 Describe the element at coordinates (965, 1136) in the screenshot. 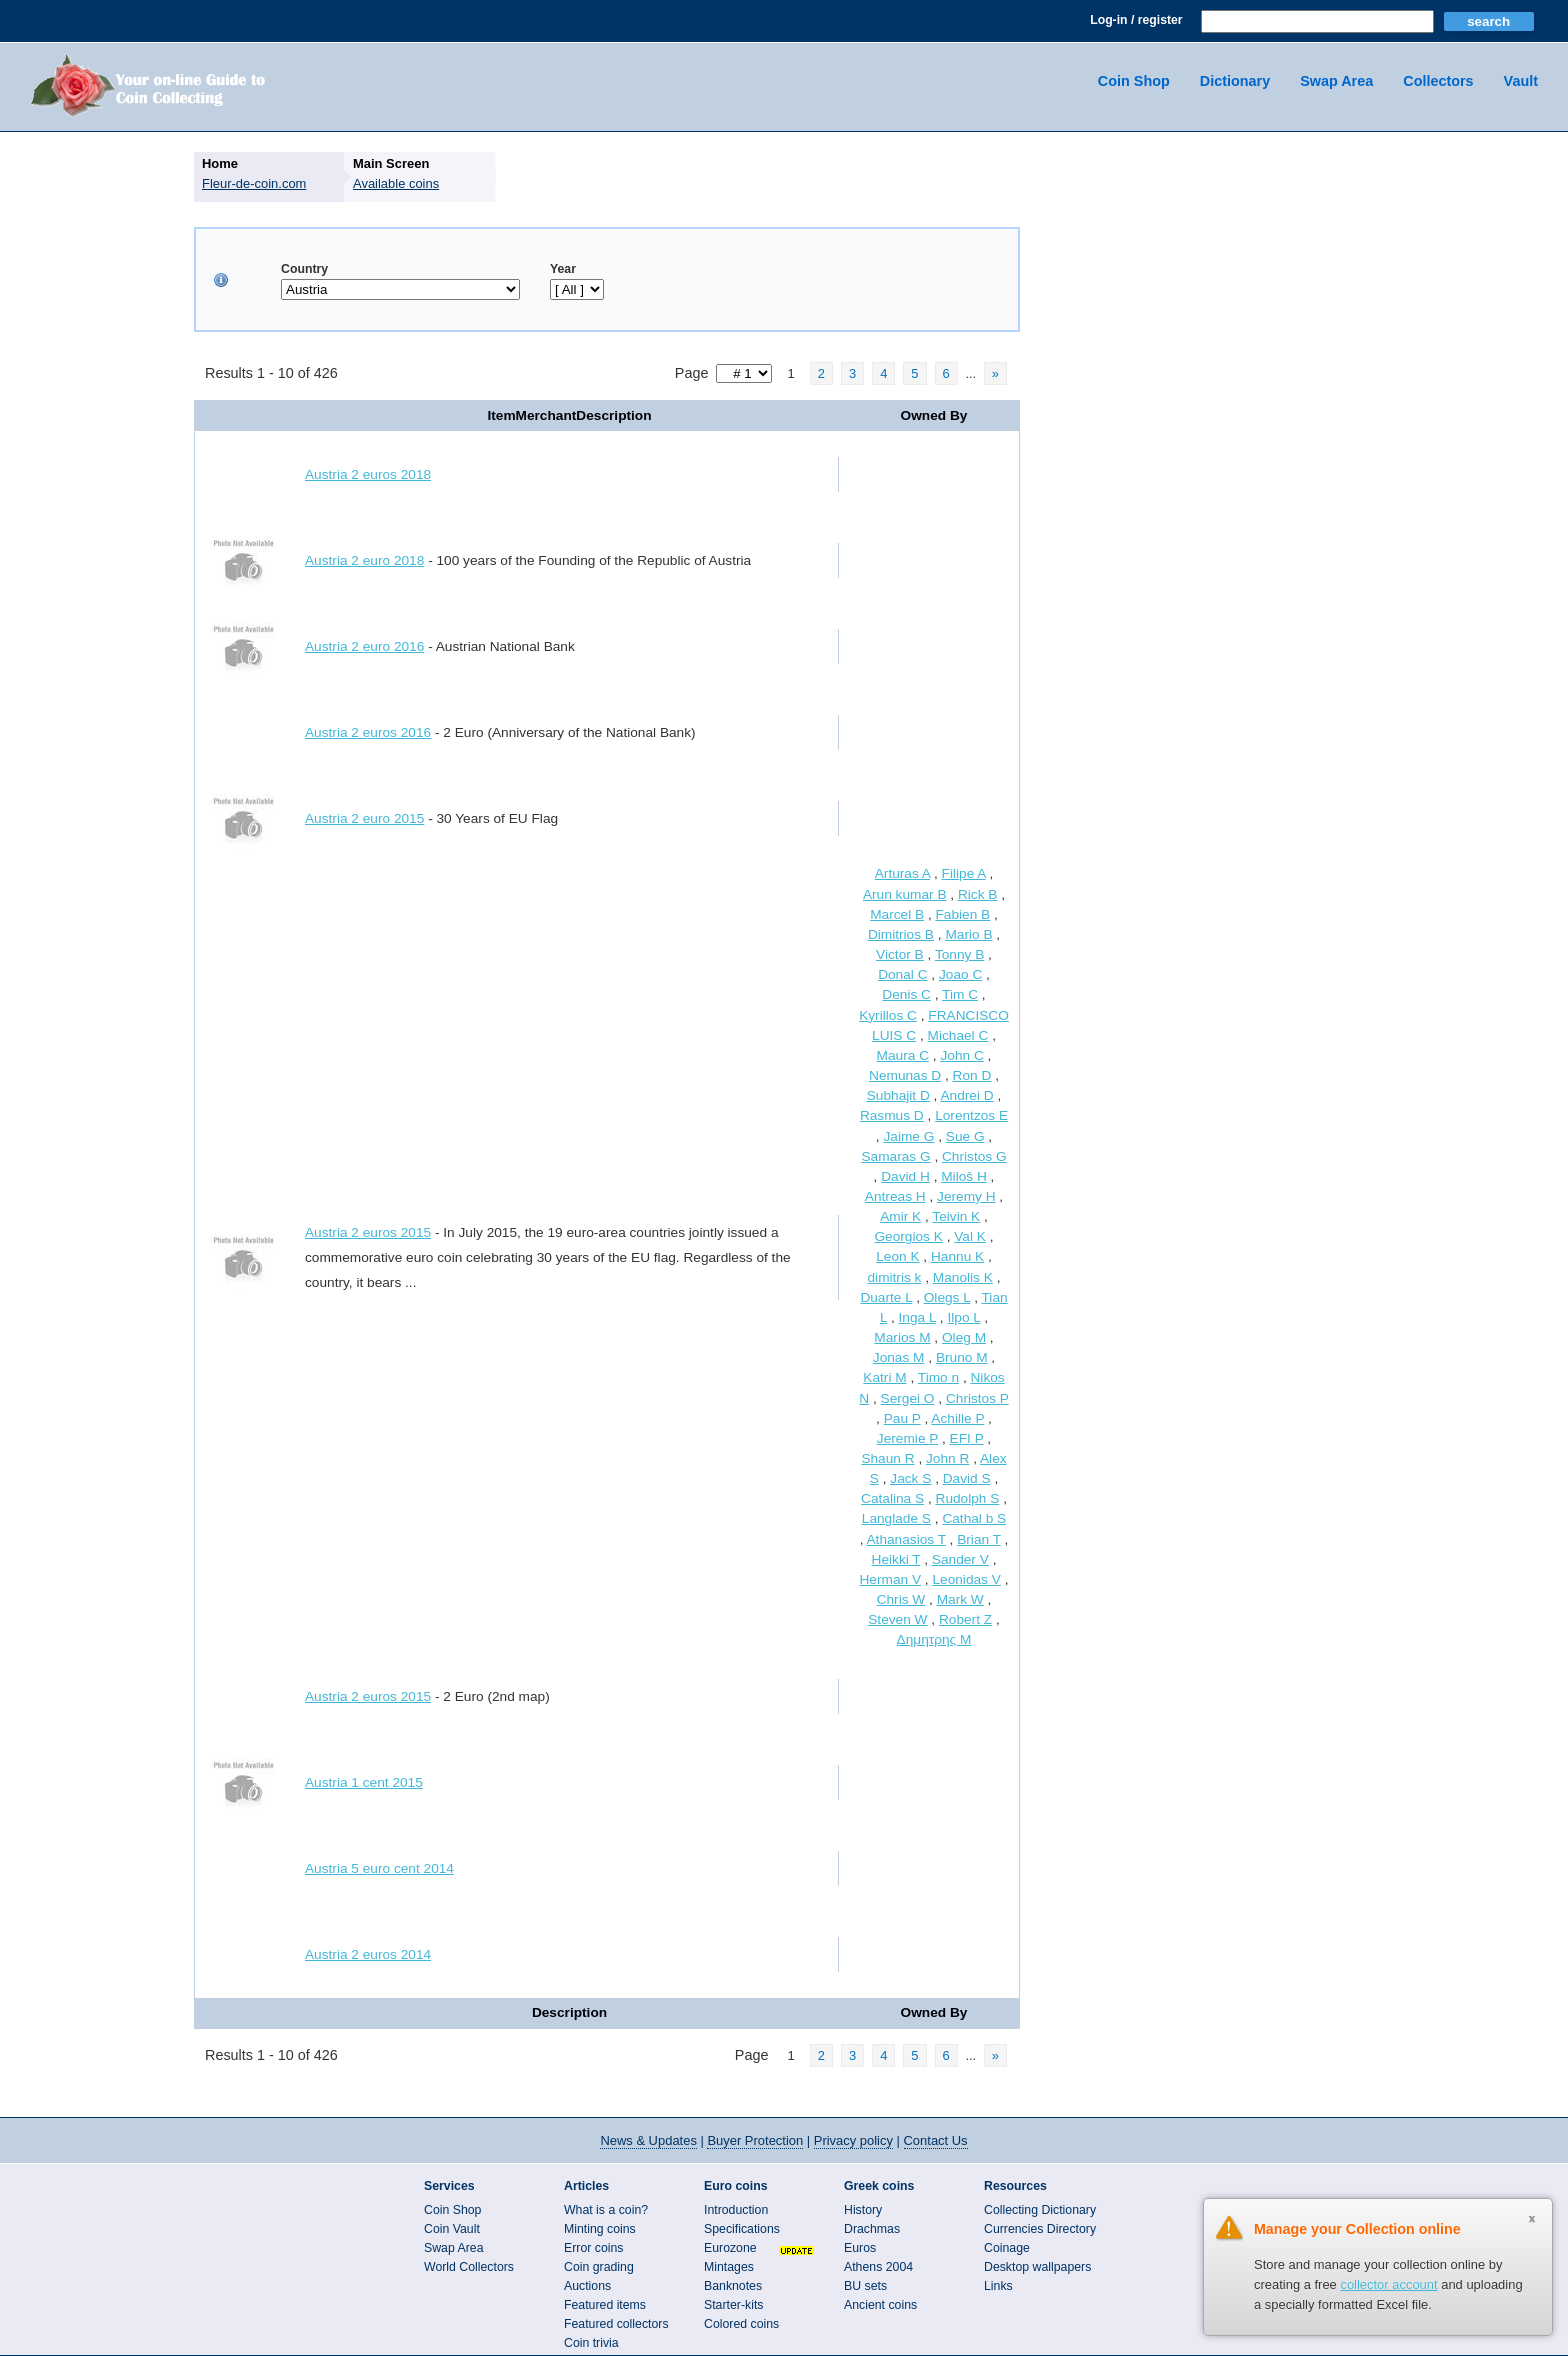

I see `Sue G` at that location.